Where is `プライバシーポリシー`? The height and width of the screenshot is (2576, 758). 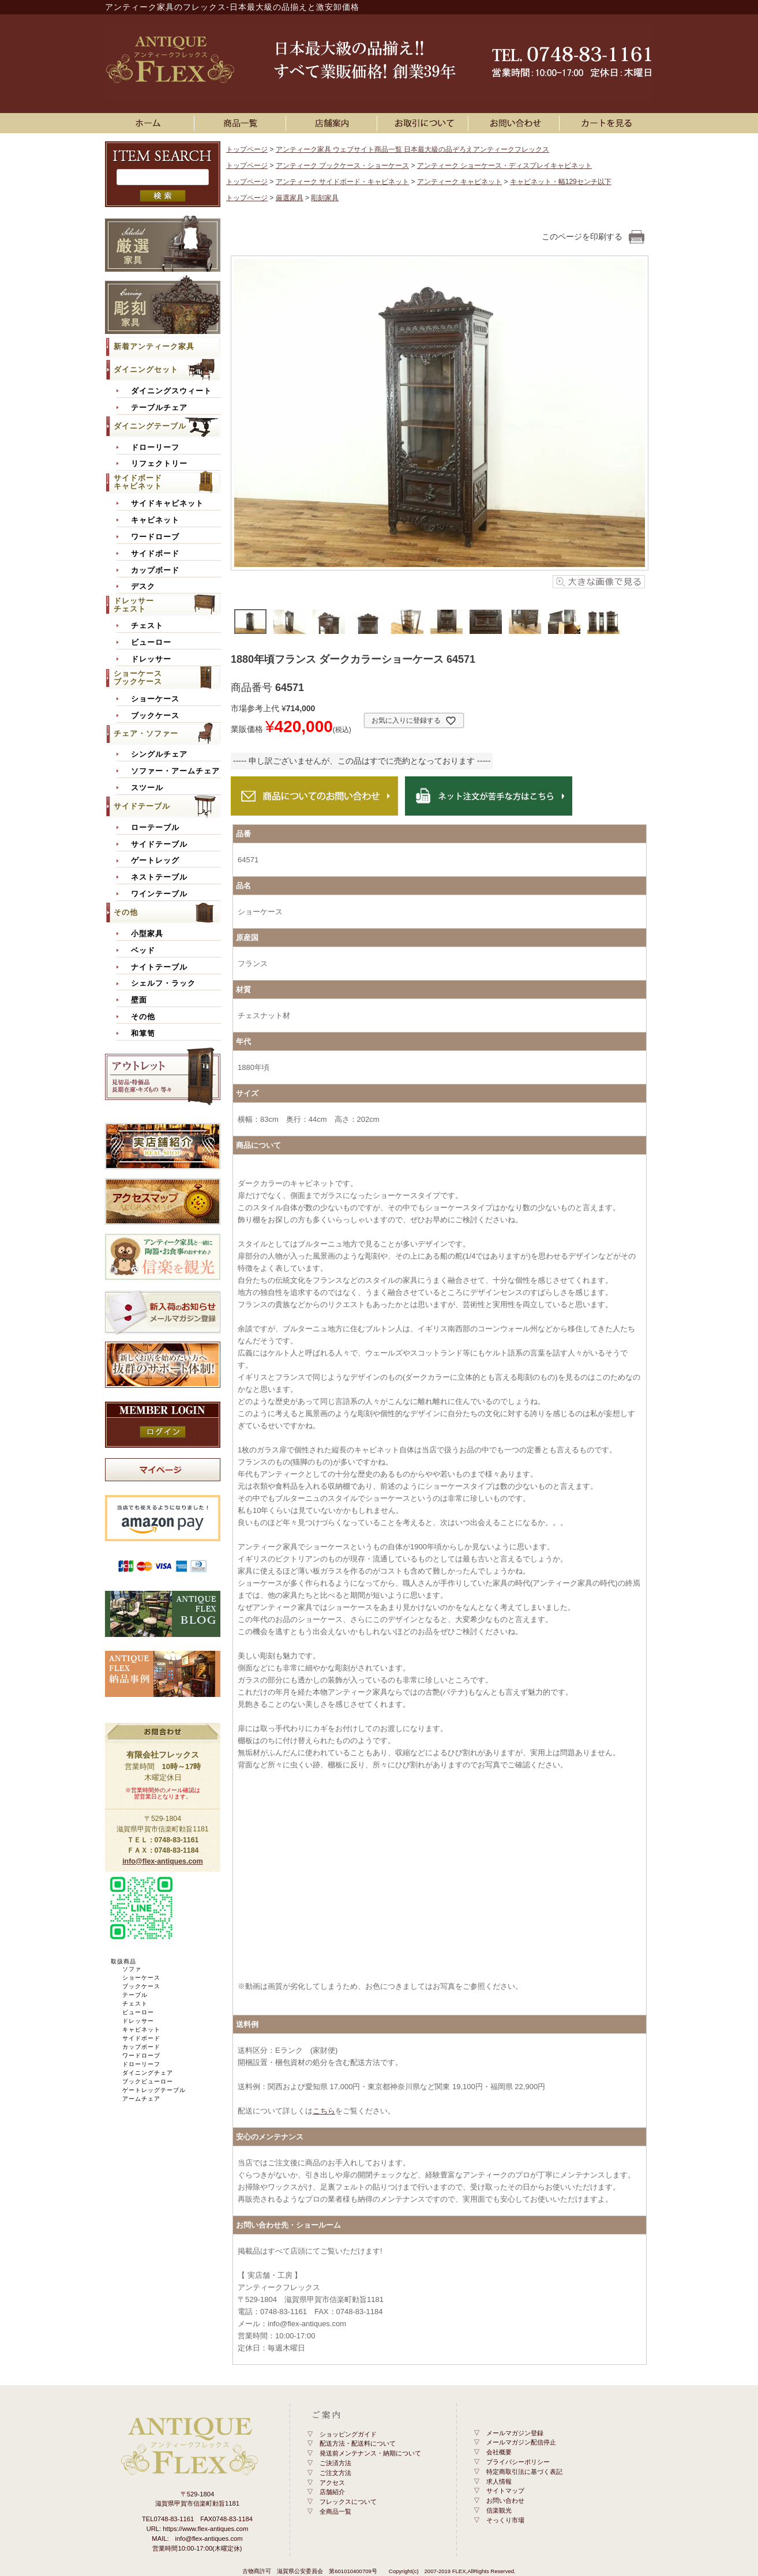
プライバシーポリシー is located at coordinates (518, 2461).